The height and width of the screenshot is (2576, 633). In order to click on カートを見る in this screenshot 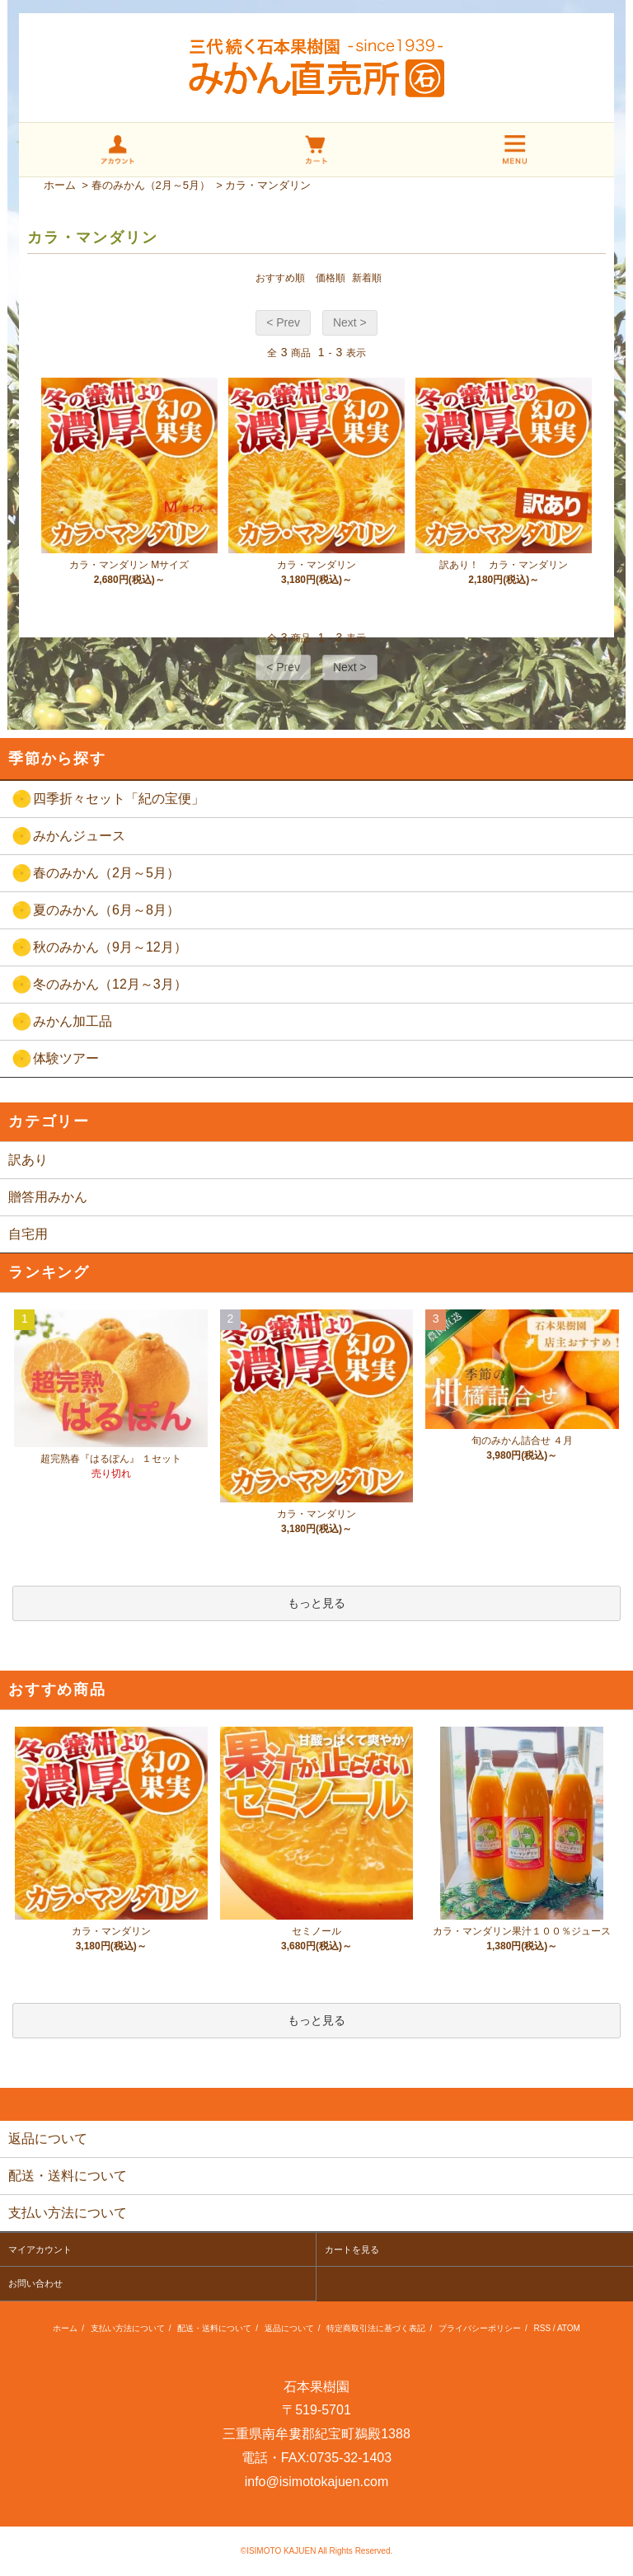, I will do `click(352, 2249)`.